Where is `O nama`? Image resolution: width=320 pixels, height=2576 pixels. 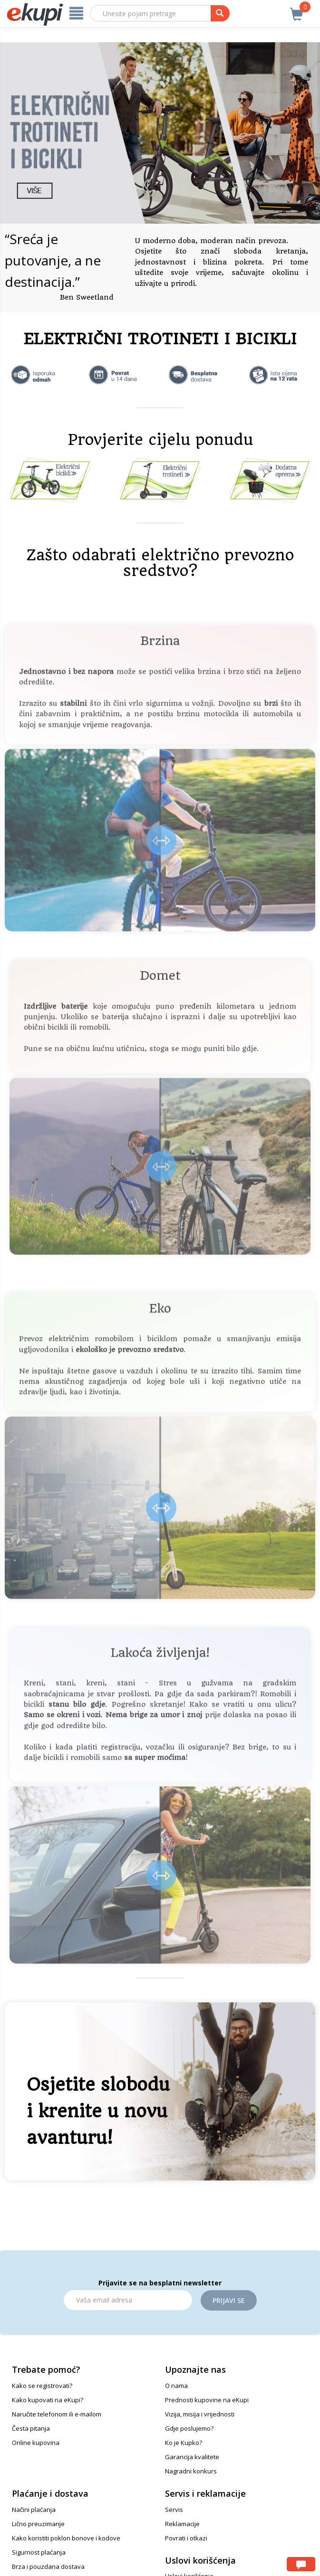
O nama is located at coordinates (176, 2385).